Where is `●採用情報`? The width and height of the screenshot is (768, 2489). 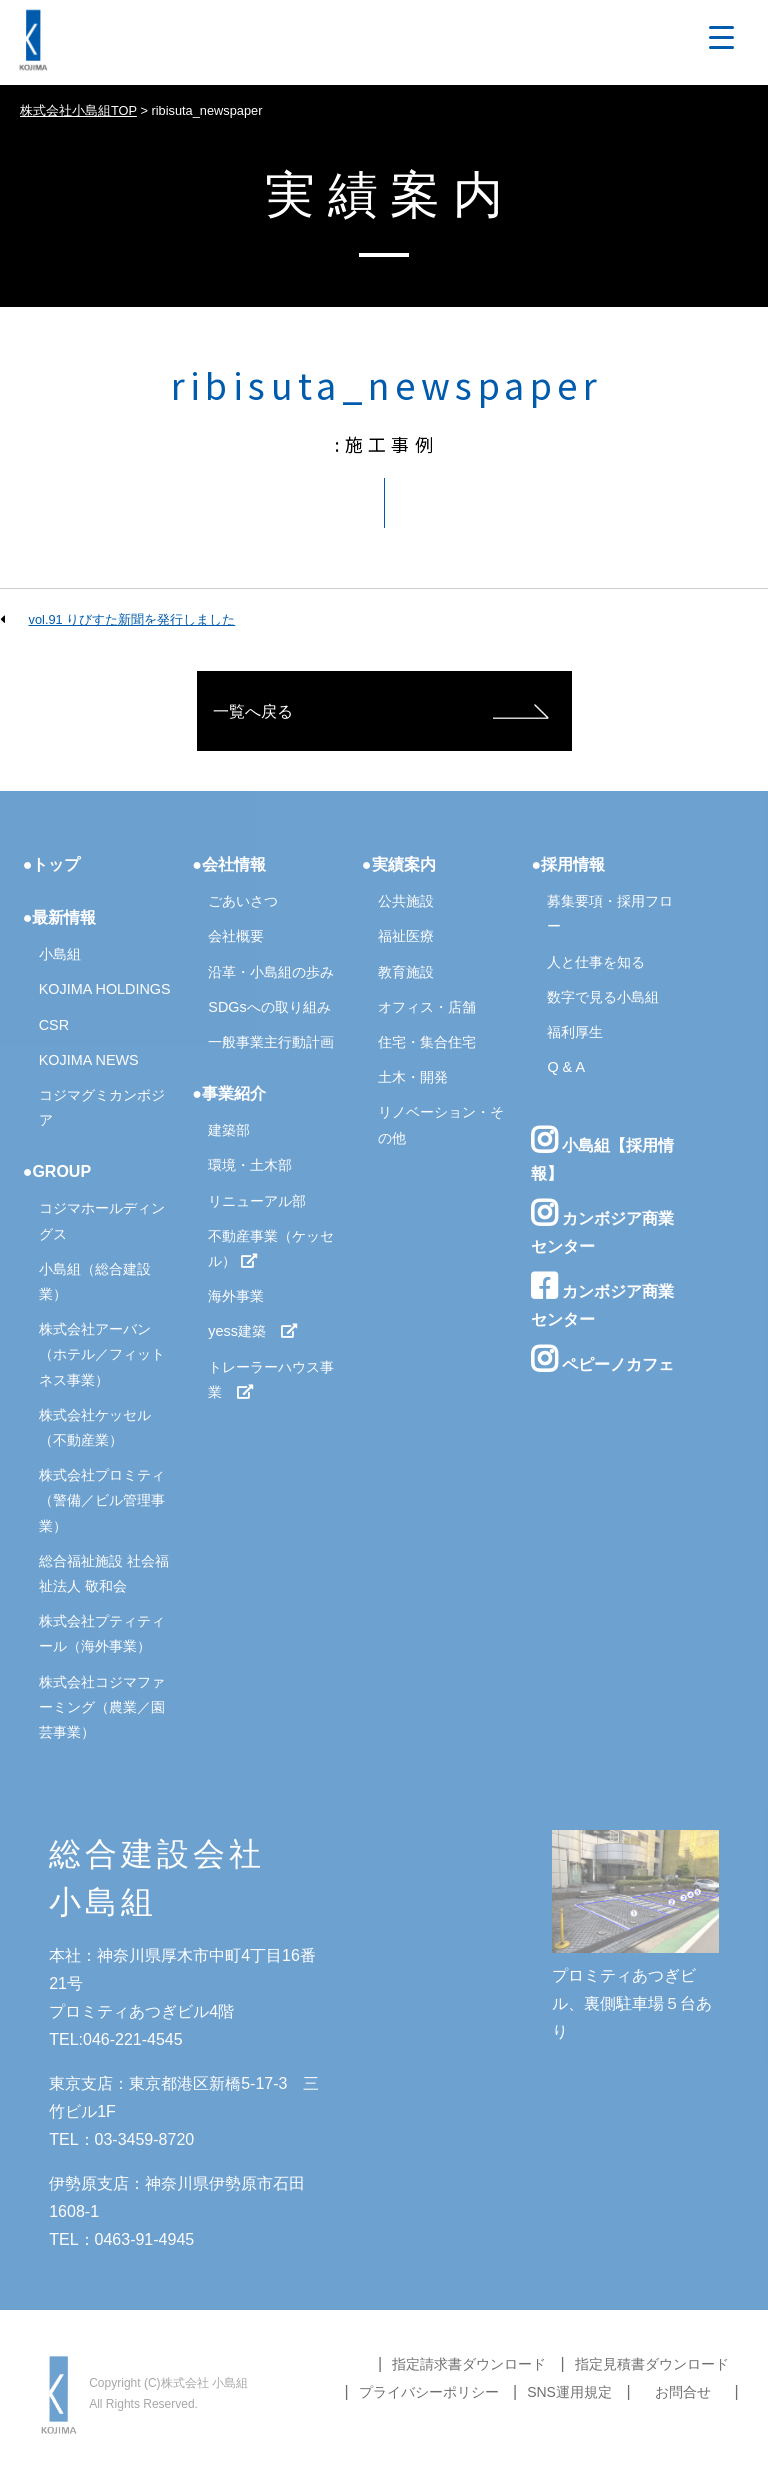
●採用情報 is located at coordinates (568, 864).